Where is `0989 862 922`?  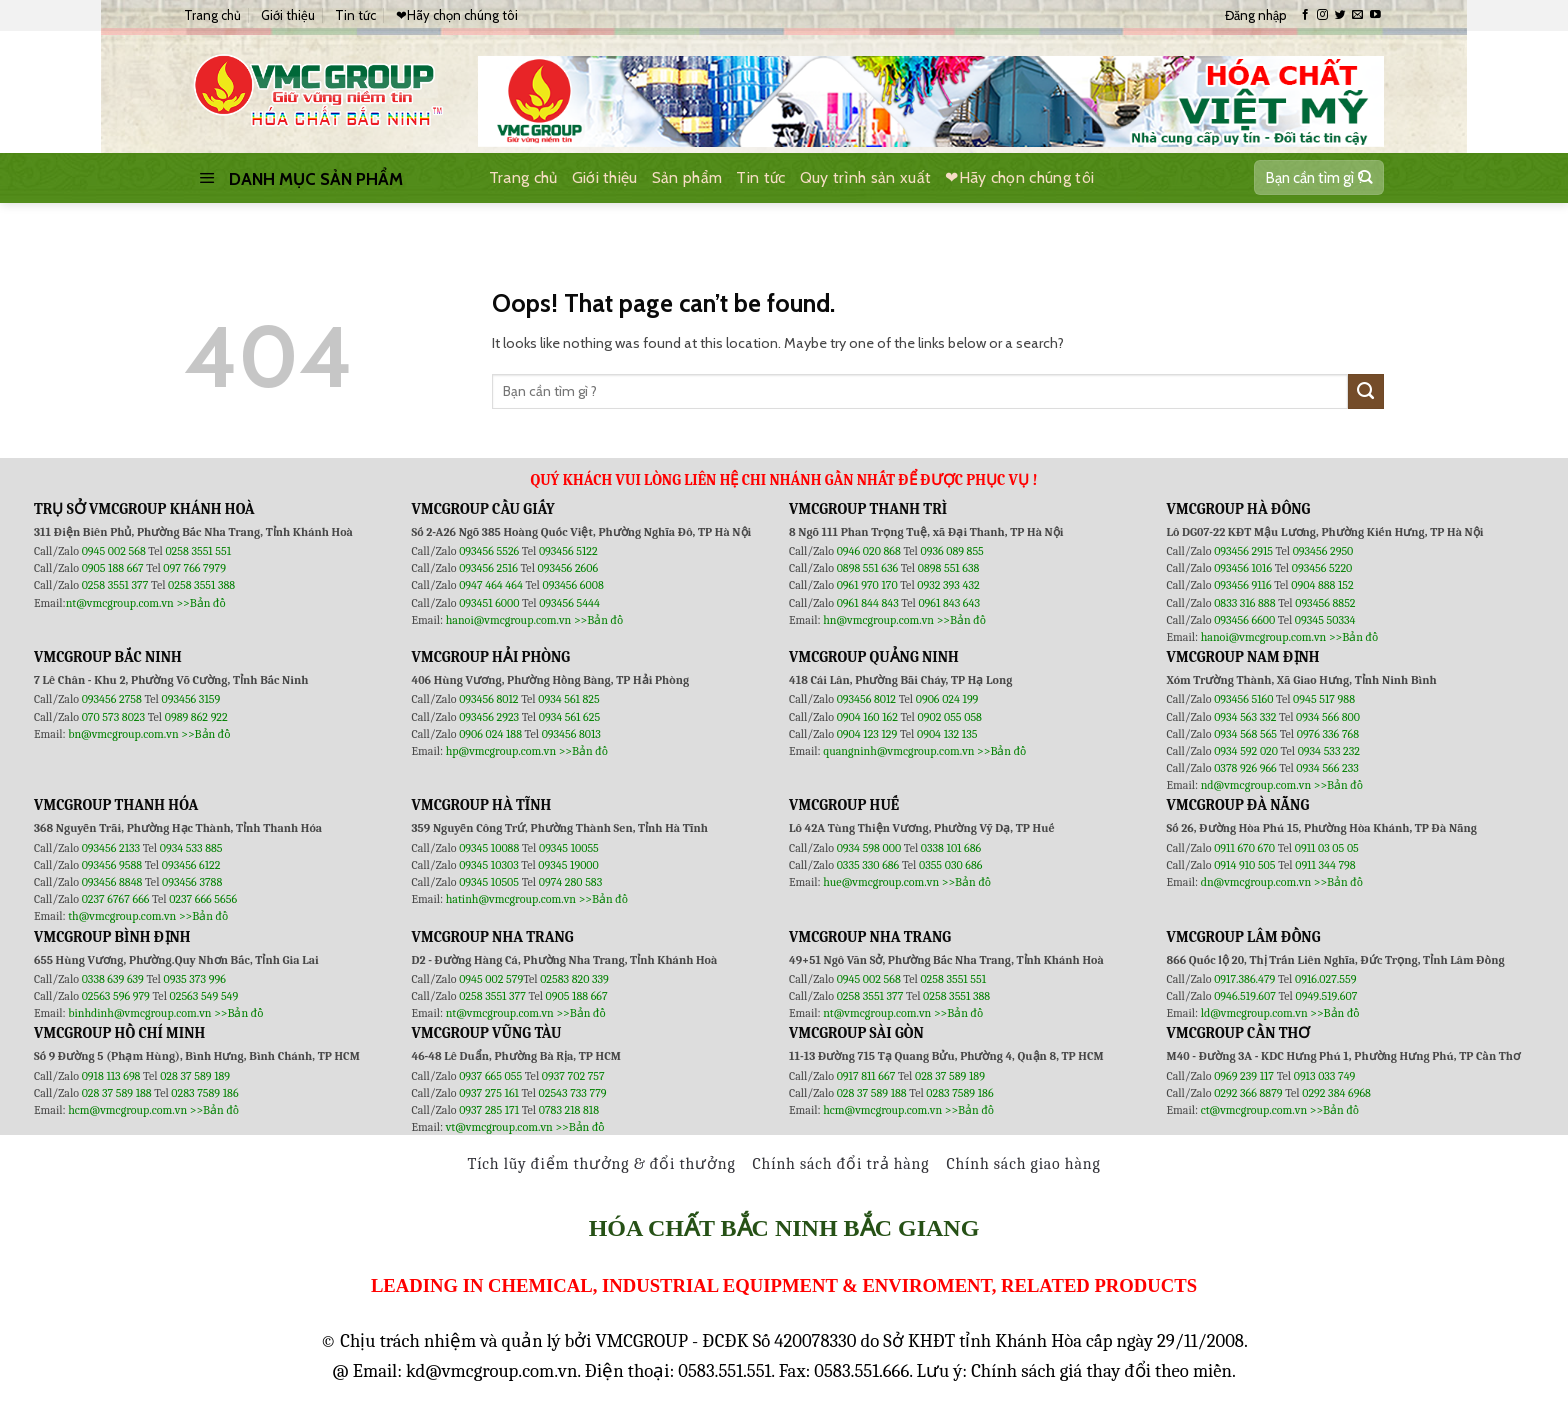 0989 862 922 is located at coordinates (196, 717).